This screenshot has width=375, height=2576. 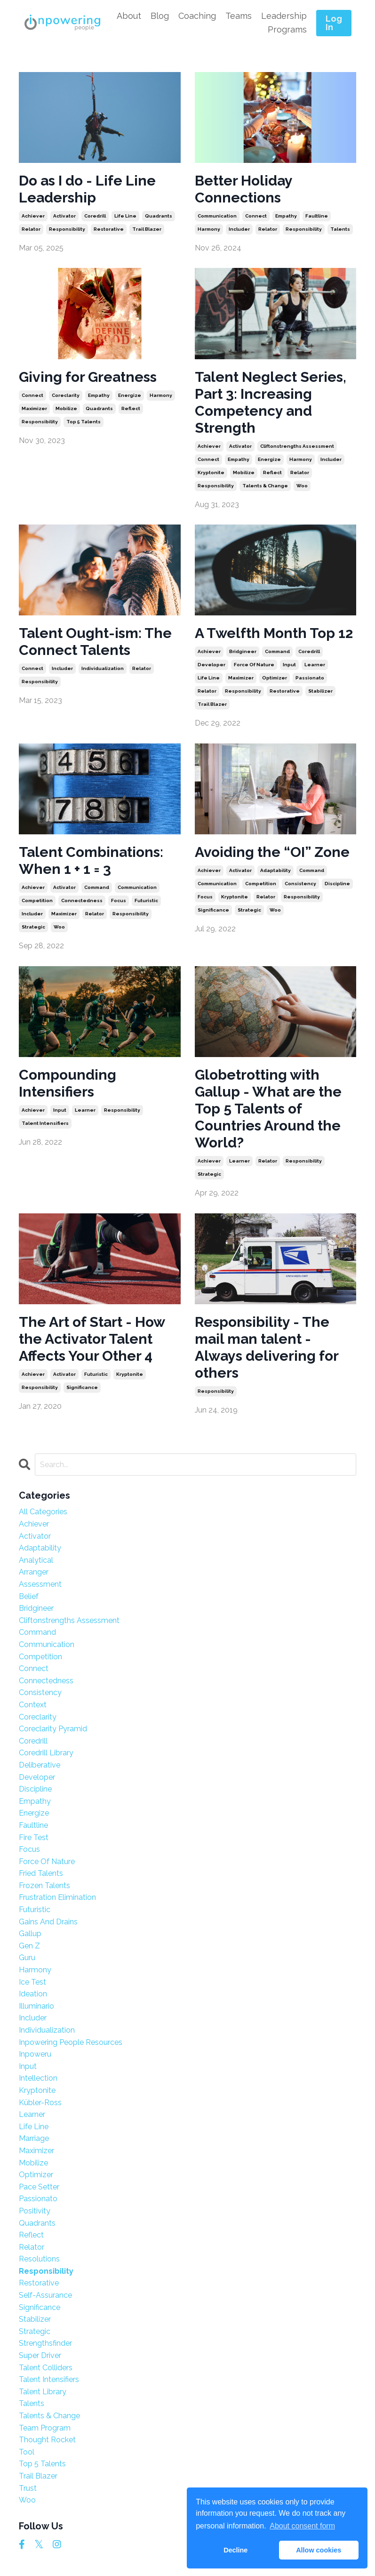 I want to click on ideation, so click(x=33, y=1993).